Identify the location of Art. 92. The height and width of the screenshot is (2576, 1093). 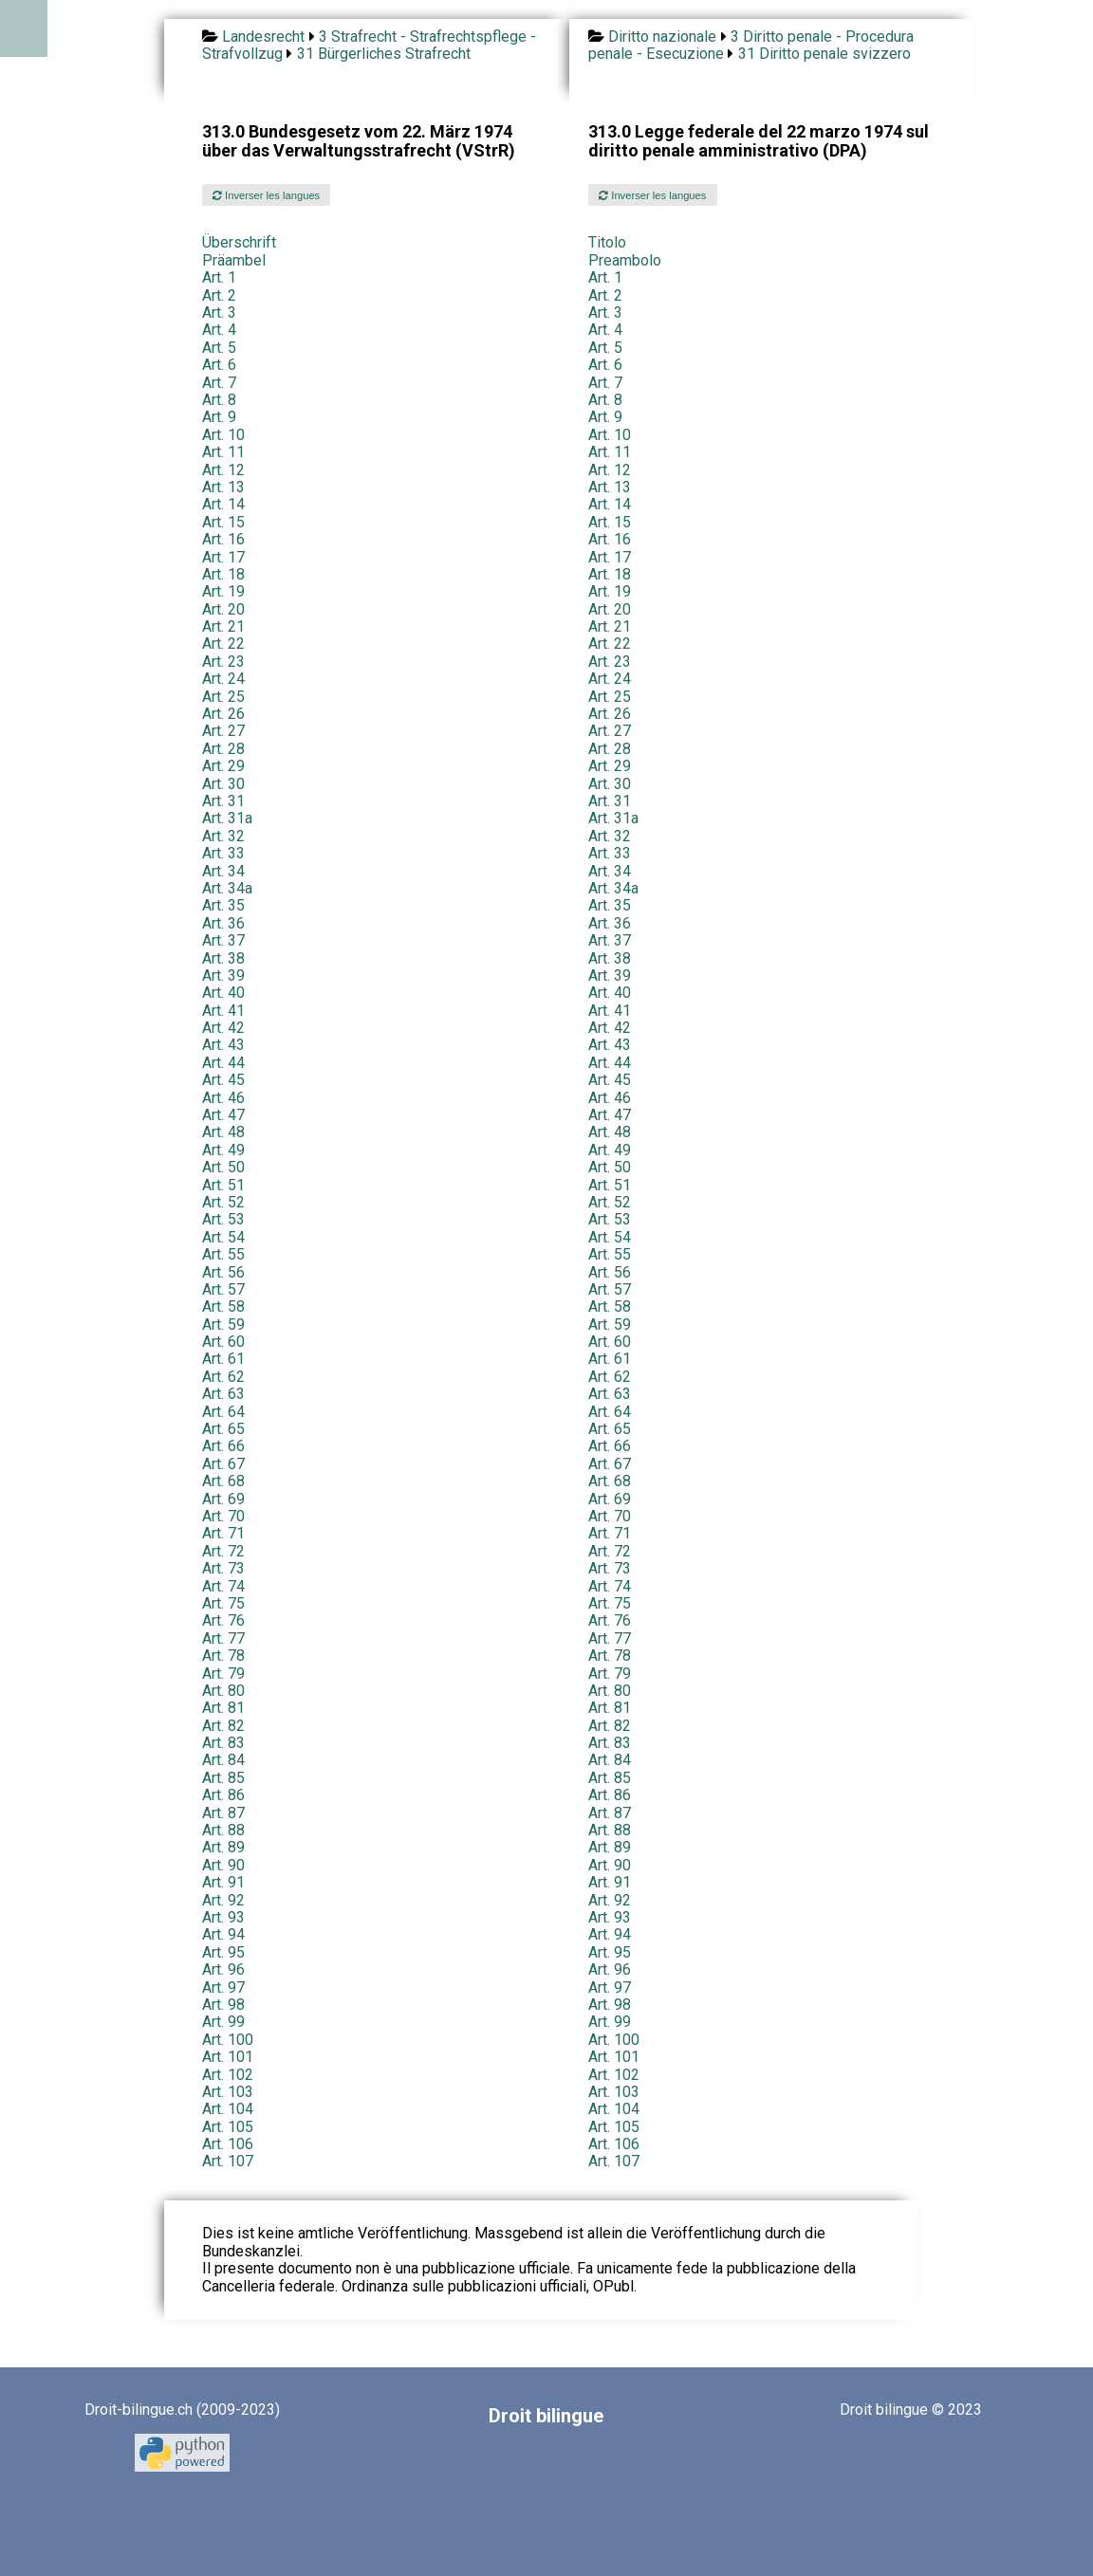
(223, 1900).